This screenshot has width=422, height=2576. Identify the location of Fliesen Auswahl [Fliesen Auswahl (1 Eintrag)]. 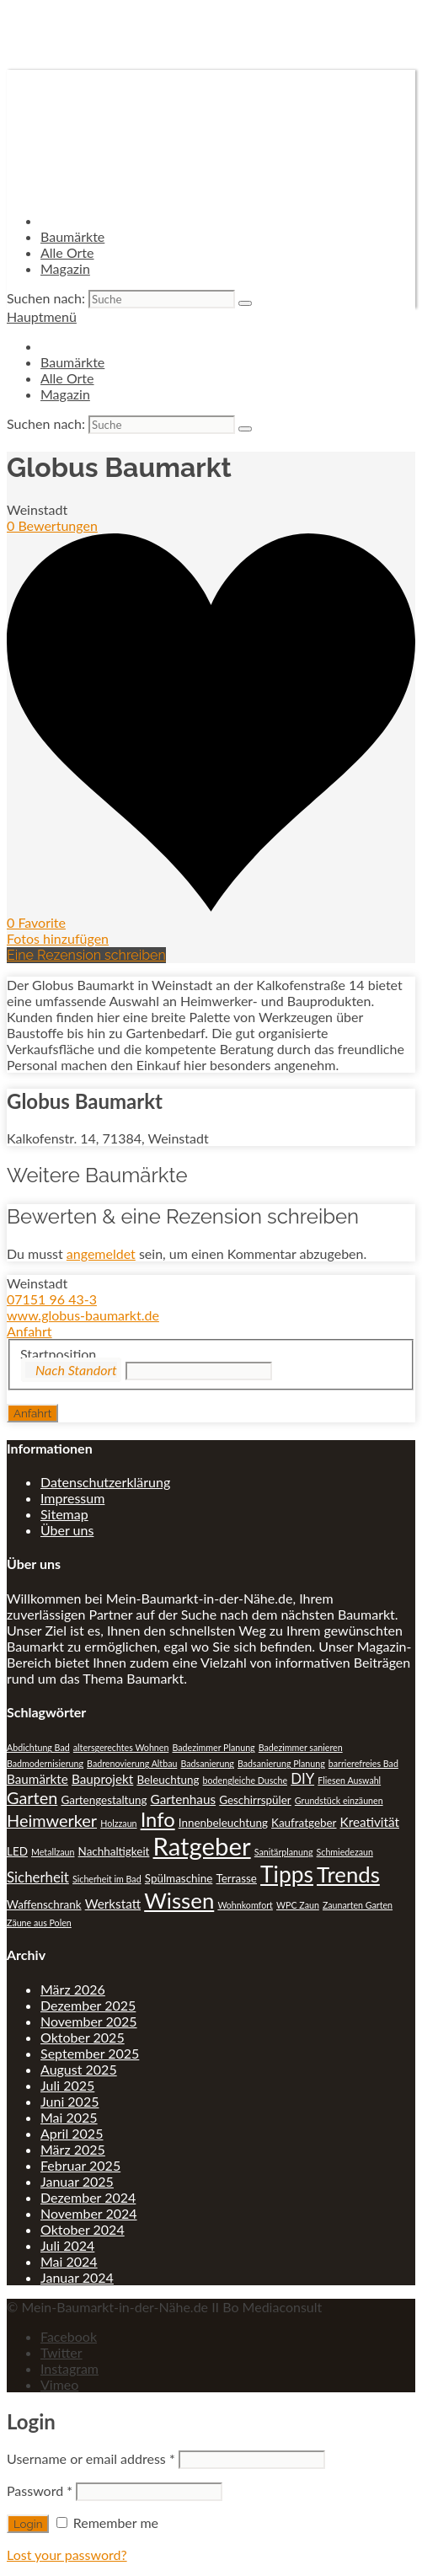
(349, 1780).